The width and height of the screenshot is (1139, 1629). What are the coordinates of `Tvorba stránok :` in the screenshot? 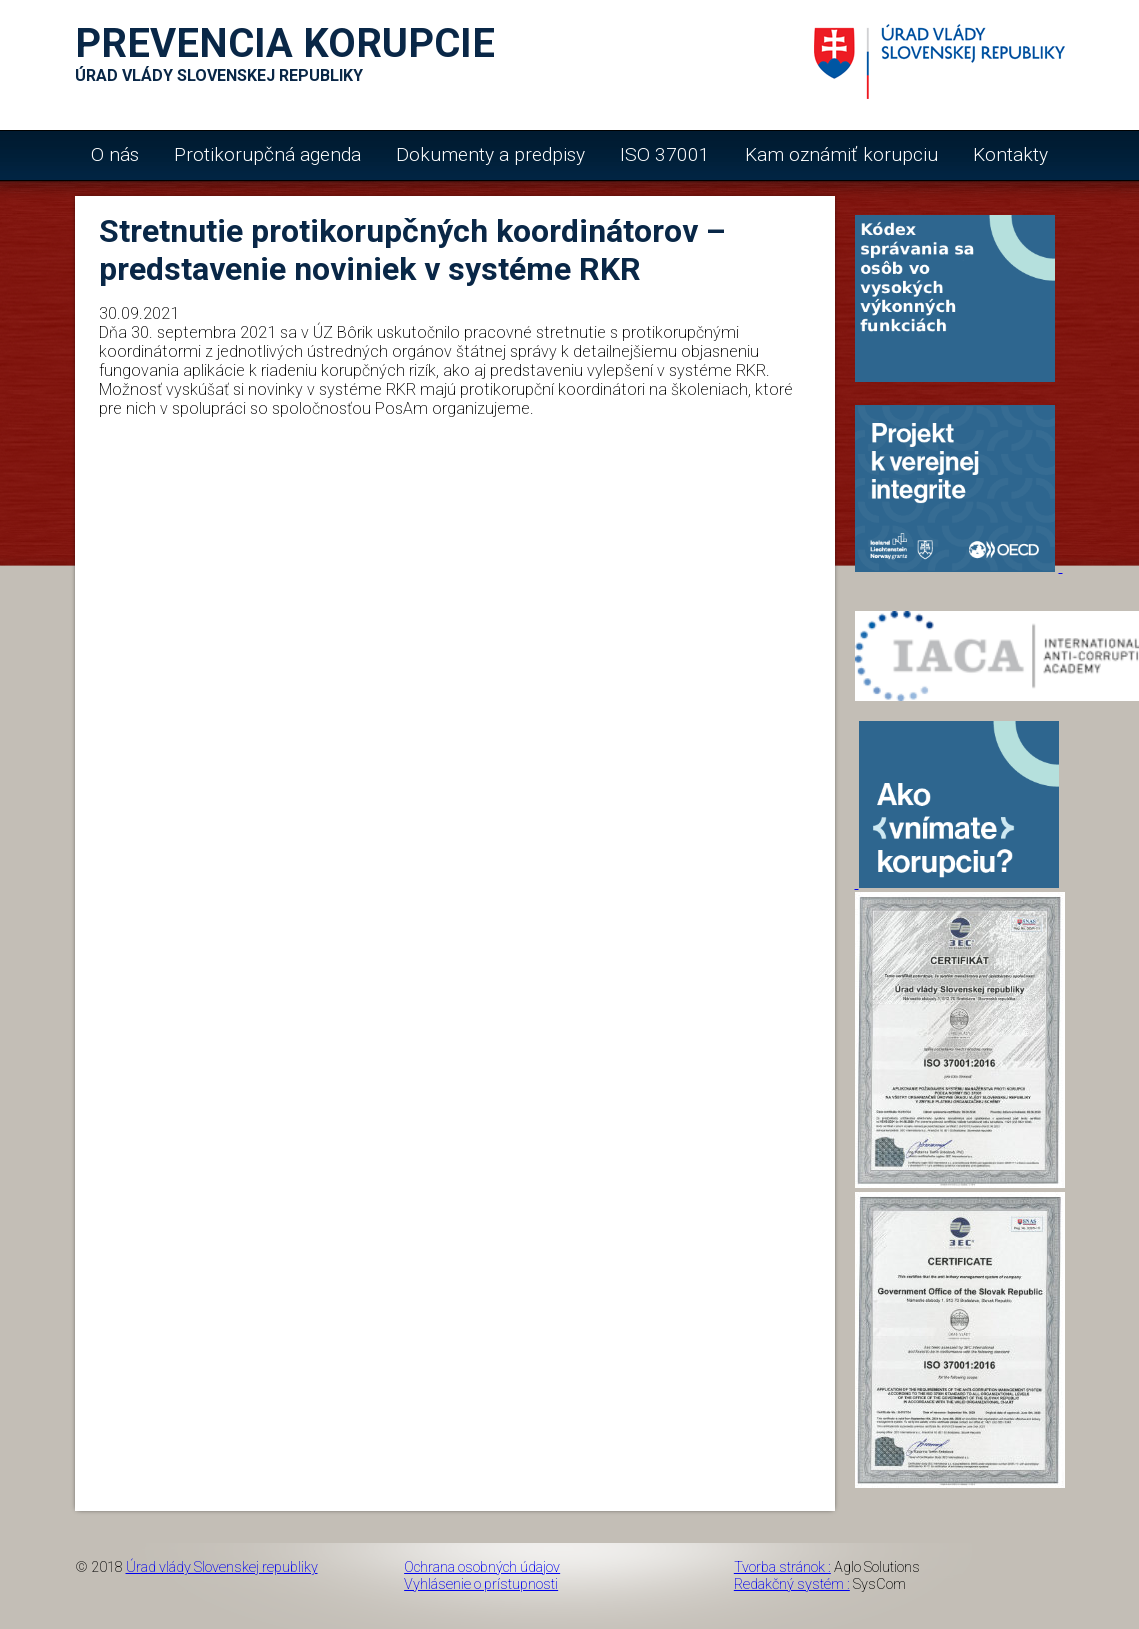 It's located at (782, 1567).